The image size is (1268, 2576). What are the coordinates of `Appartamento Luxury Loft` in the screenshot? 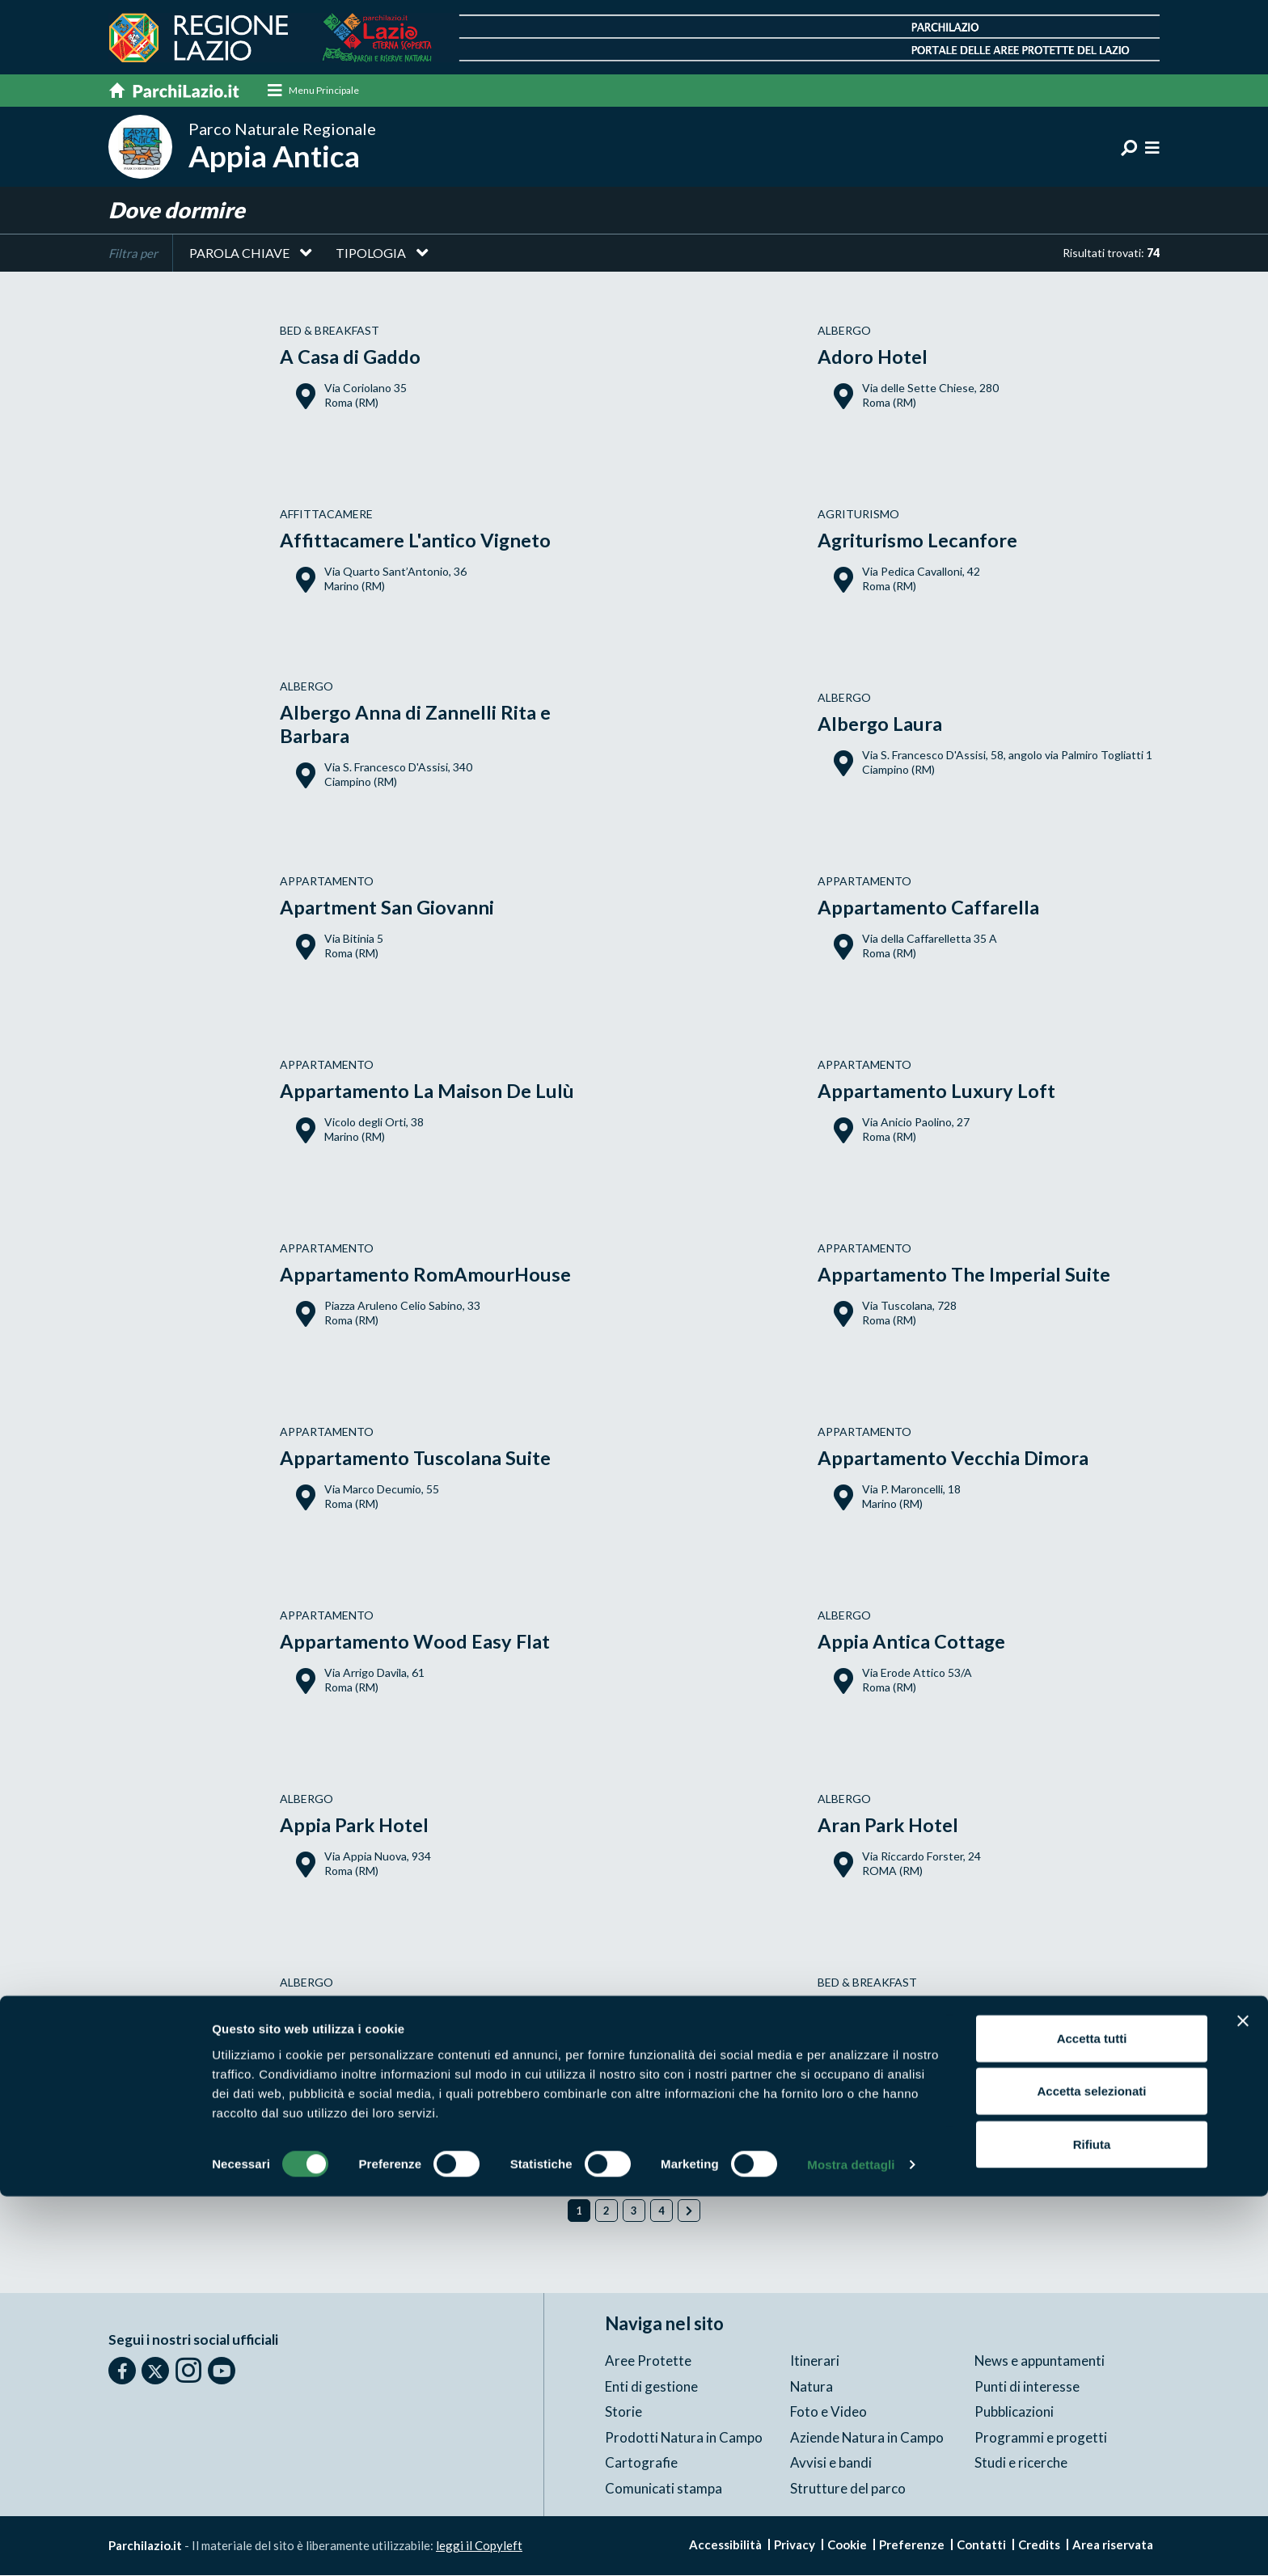 It's located at (936, 1091).